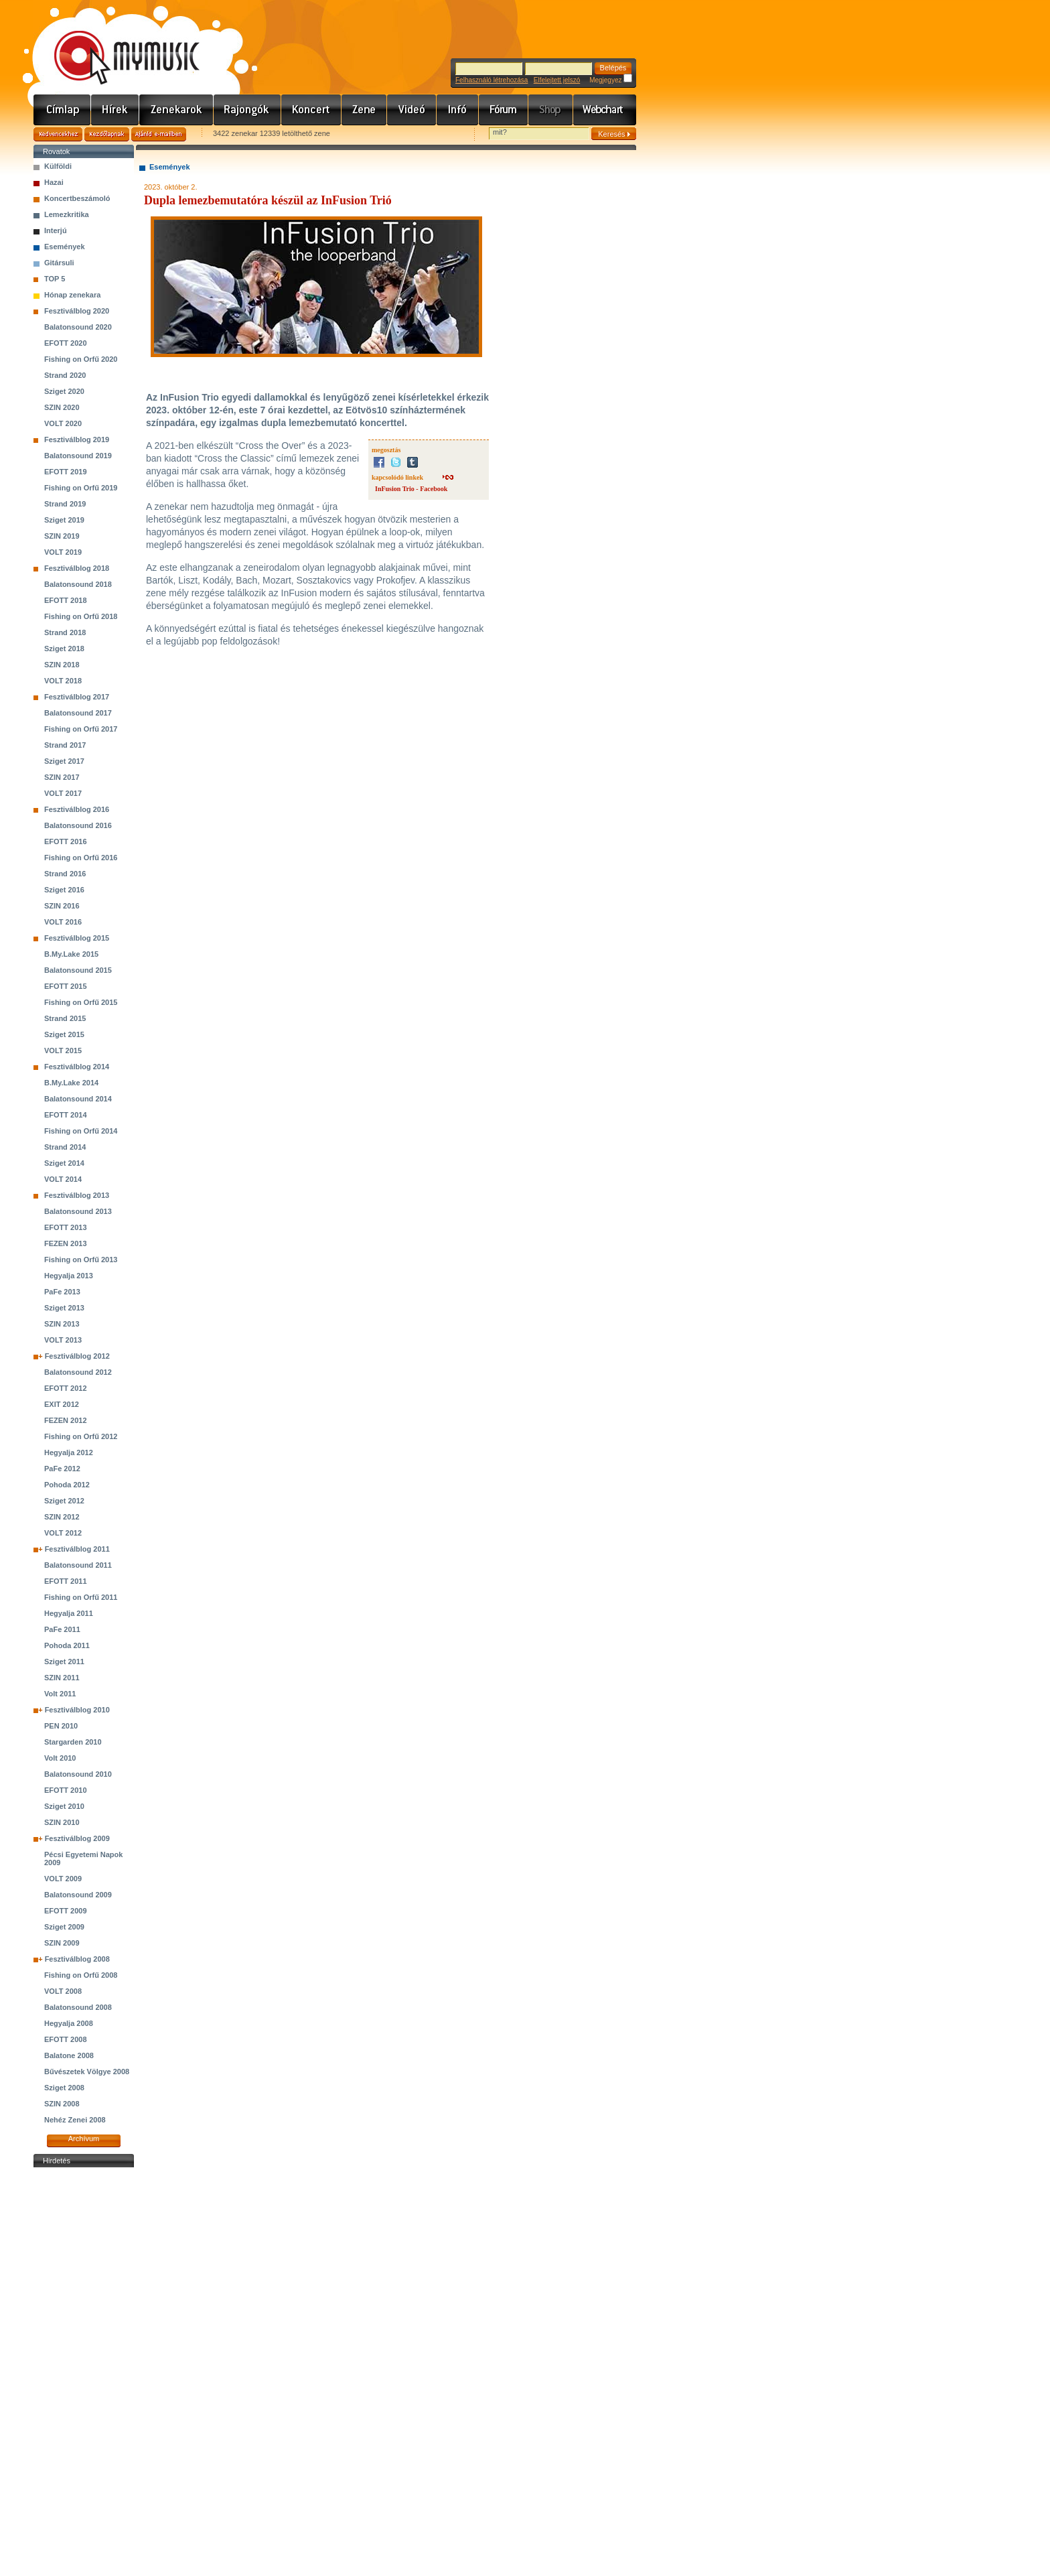 This screenshot has height=2576, width=1050. Describe the element at coordinates (106, 134) in the screenshot. I see `Kezdőlapnak` at that location.